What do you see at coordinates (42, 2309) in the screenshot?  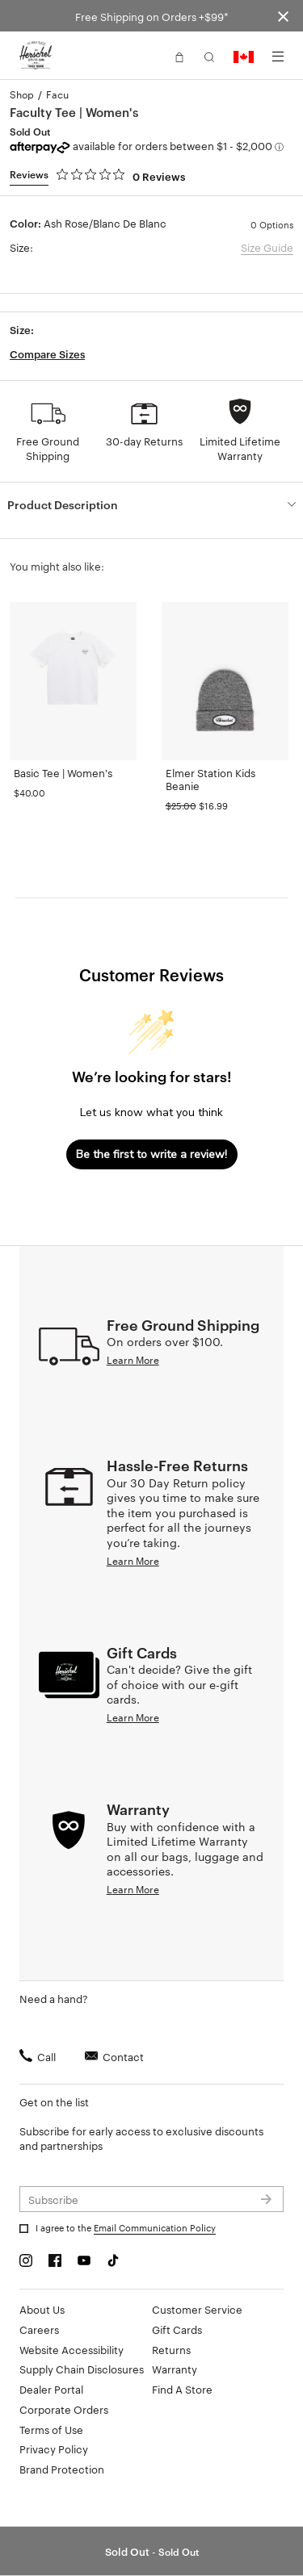 I see `About Us` at bounding box center [42, 2309].